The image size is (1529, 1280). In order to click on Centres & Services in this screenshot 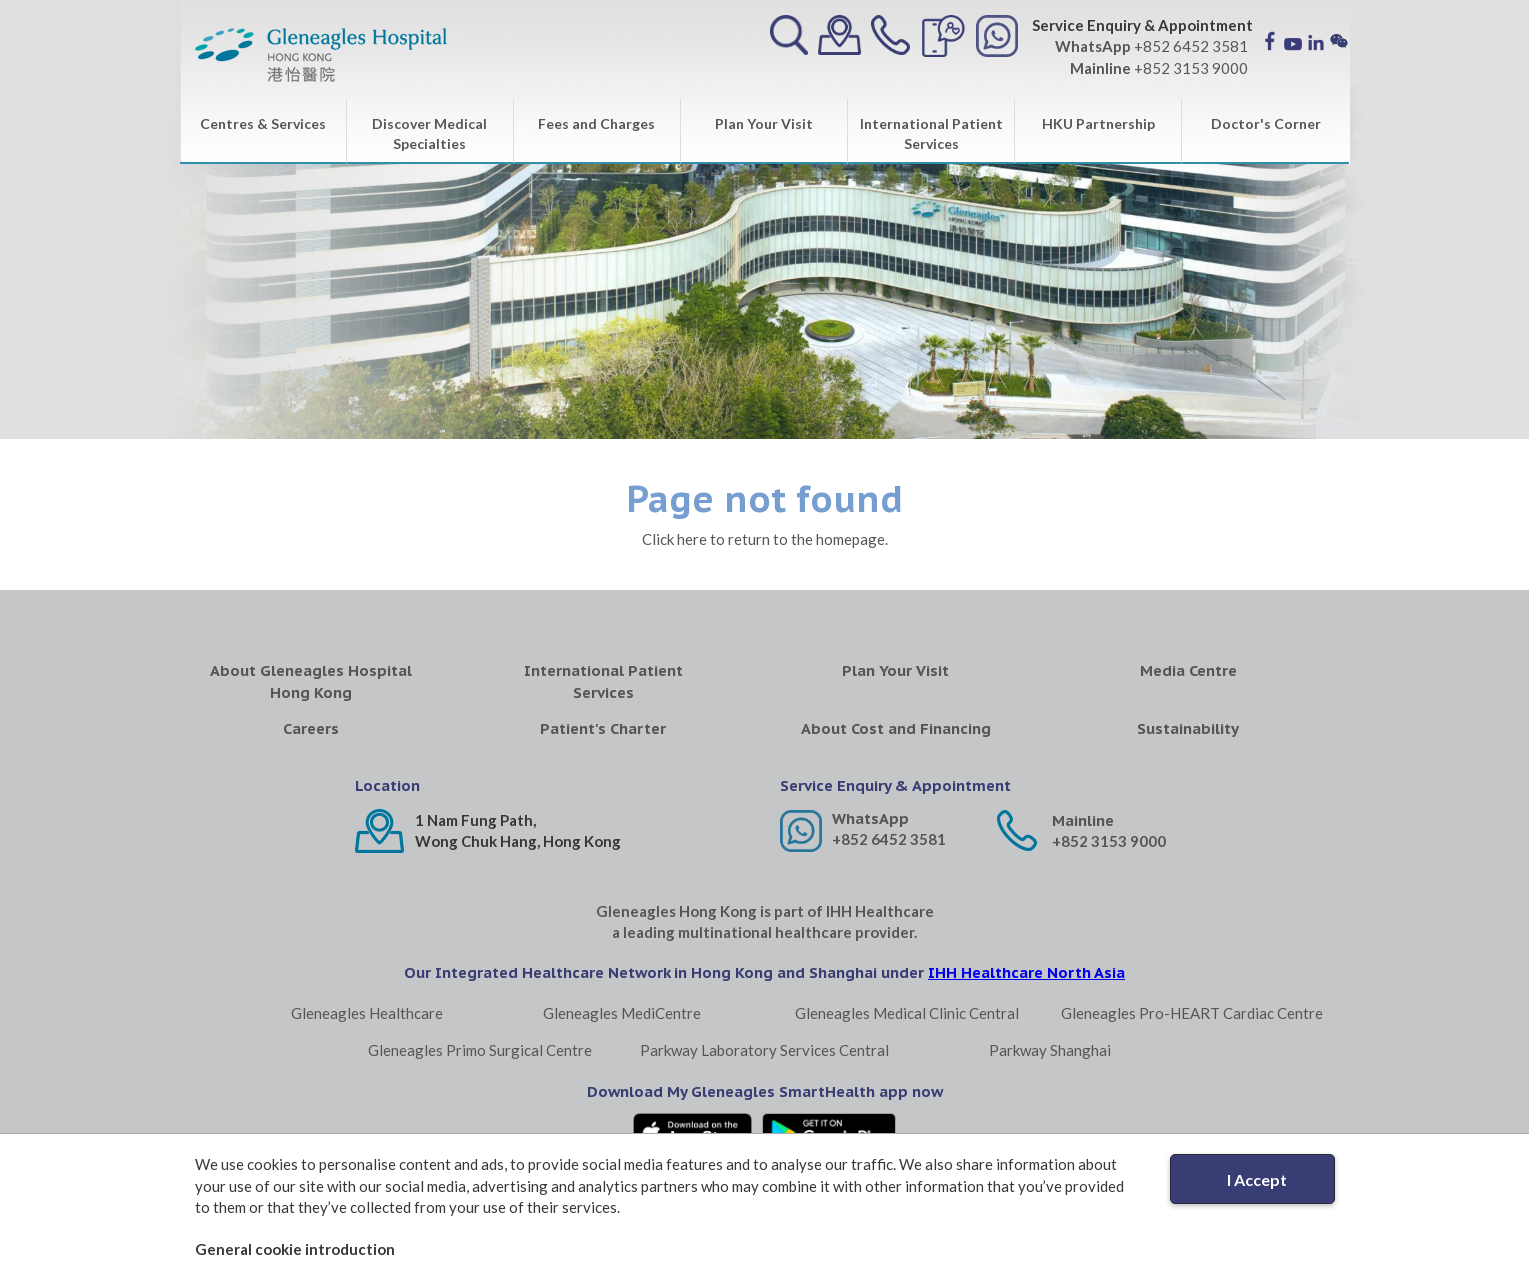, I will do `click(263, 123)`.